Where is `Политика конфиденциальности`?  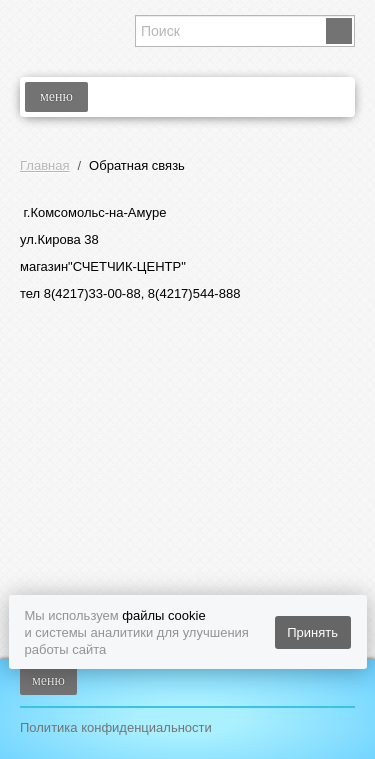
Политика конфиденциальности is located at coordinates (116, 727).